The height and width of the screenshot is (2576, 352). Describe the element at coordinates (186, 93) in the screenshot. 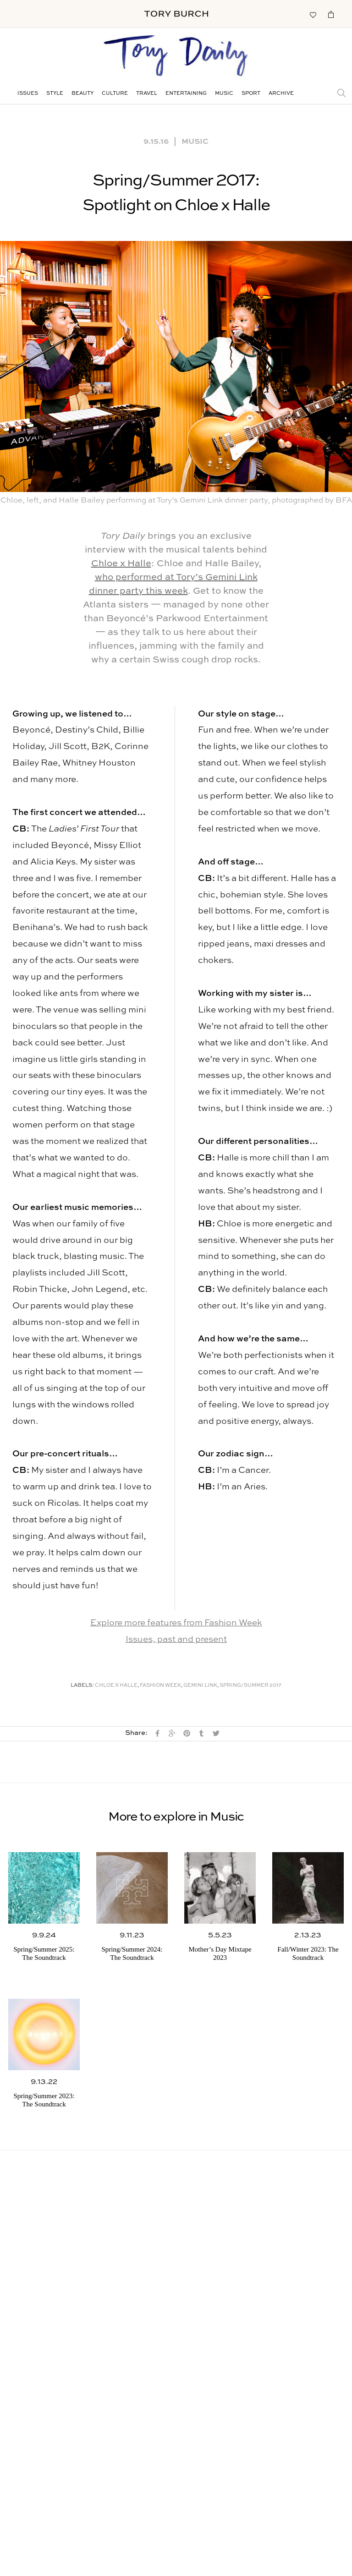

I see `Entertaining` at that location.